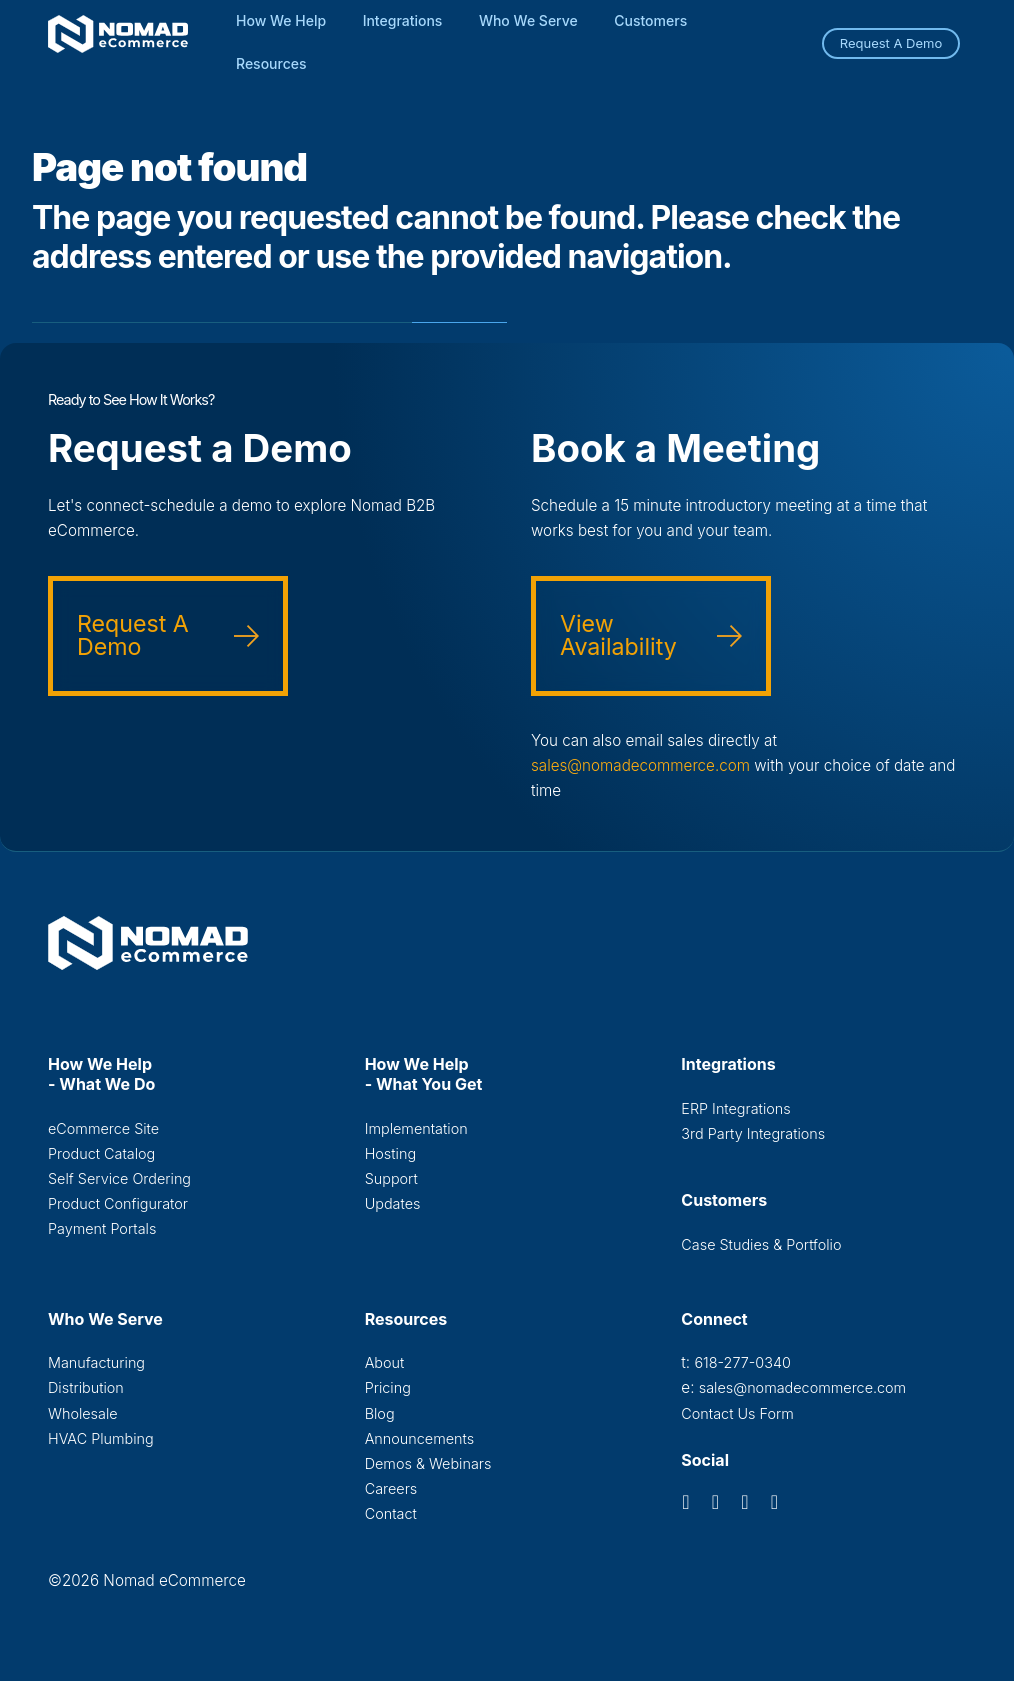 Image resolution: width=1014 pixels, height=1681 pixels. Describe the element at coordinates (101, 1438) in the screenshot. I see `HVAC Plumbing` at that location.